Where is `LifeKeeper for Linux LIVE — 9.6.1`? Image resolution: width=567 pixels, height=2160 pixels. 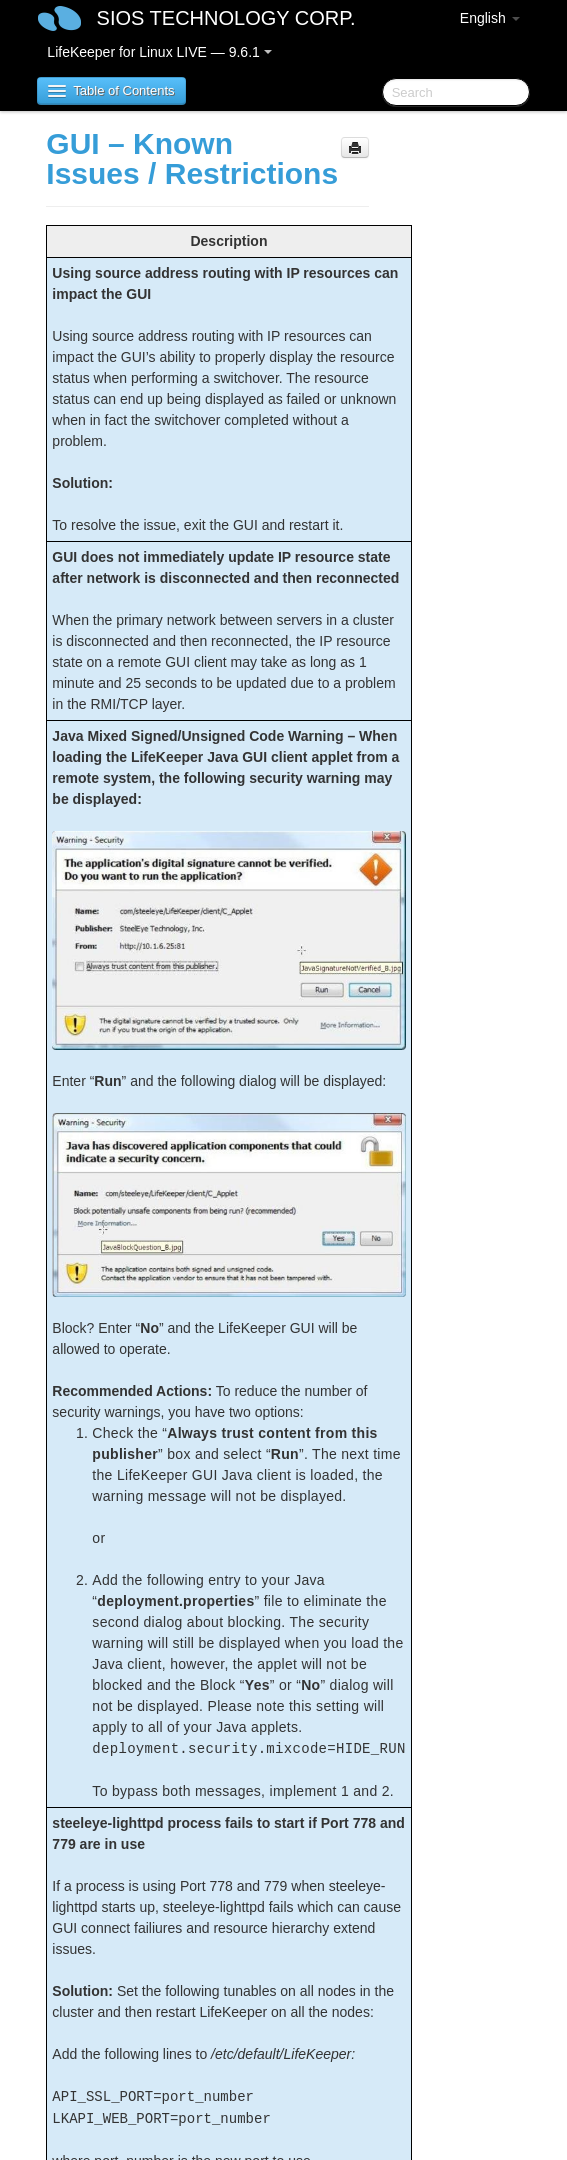
LifeKeeper for Linux LIVE — 9.6.1 is located at coordinates (159, 52).